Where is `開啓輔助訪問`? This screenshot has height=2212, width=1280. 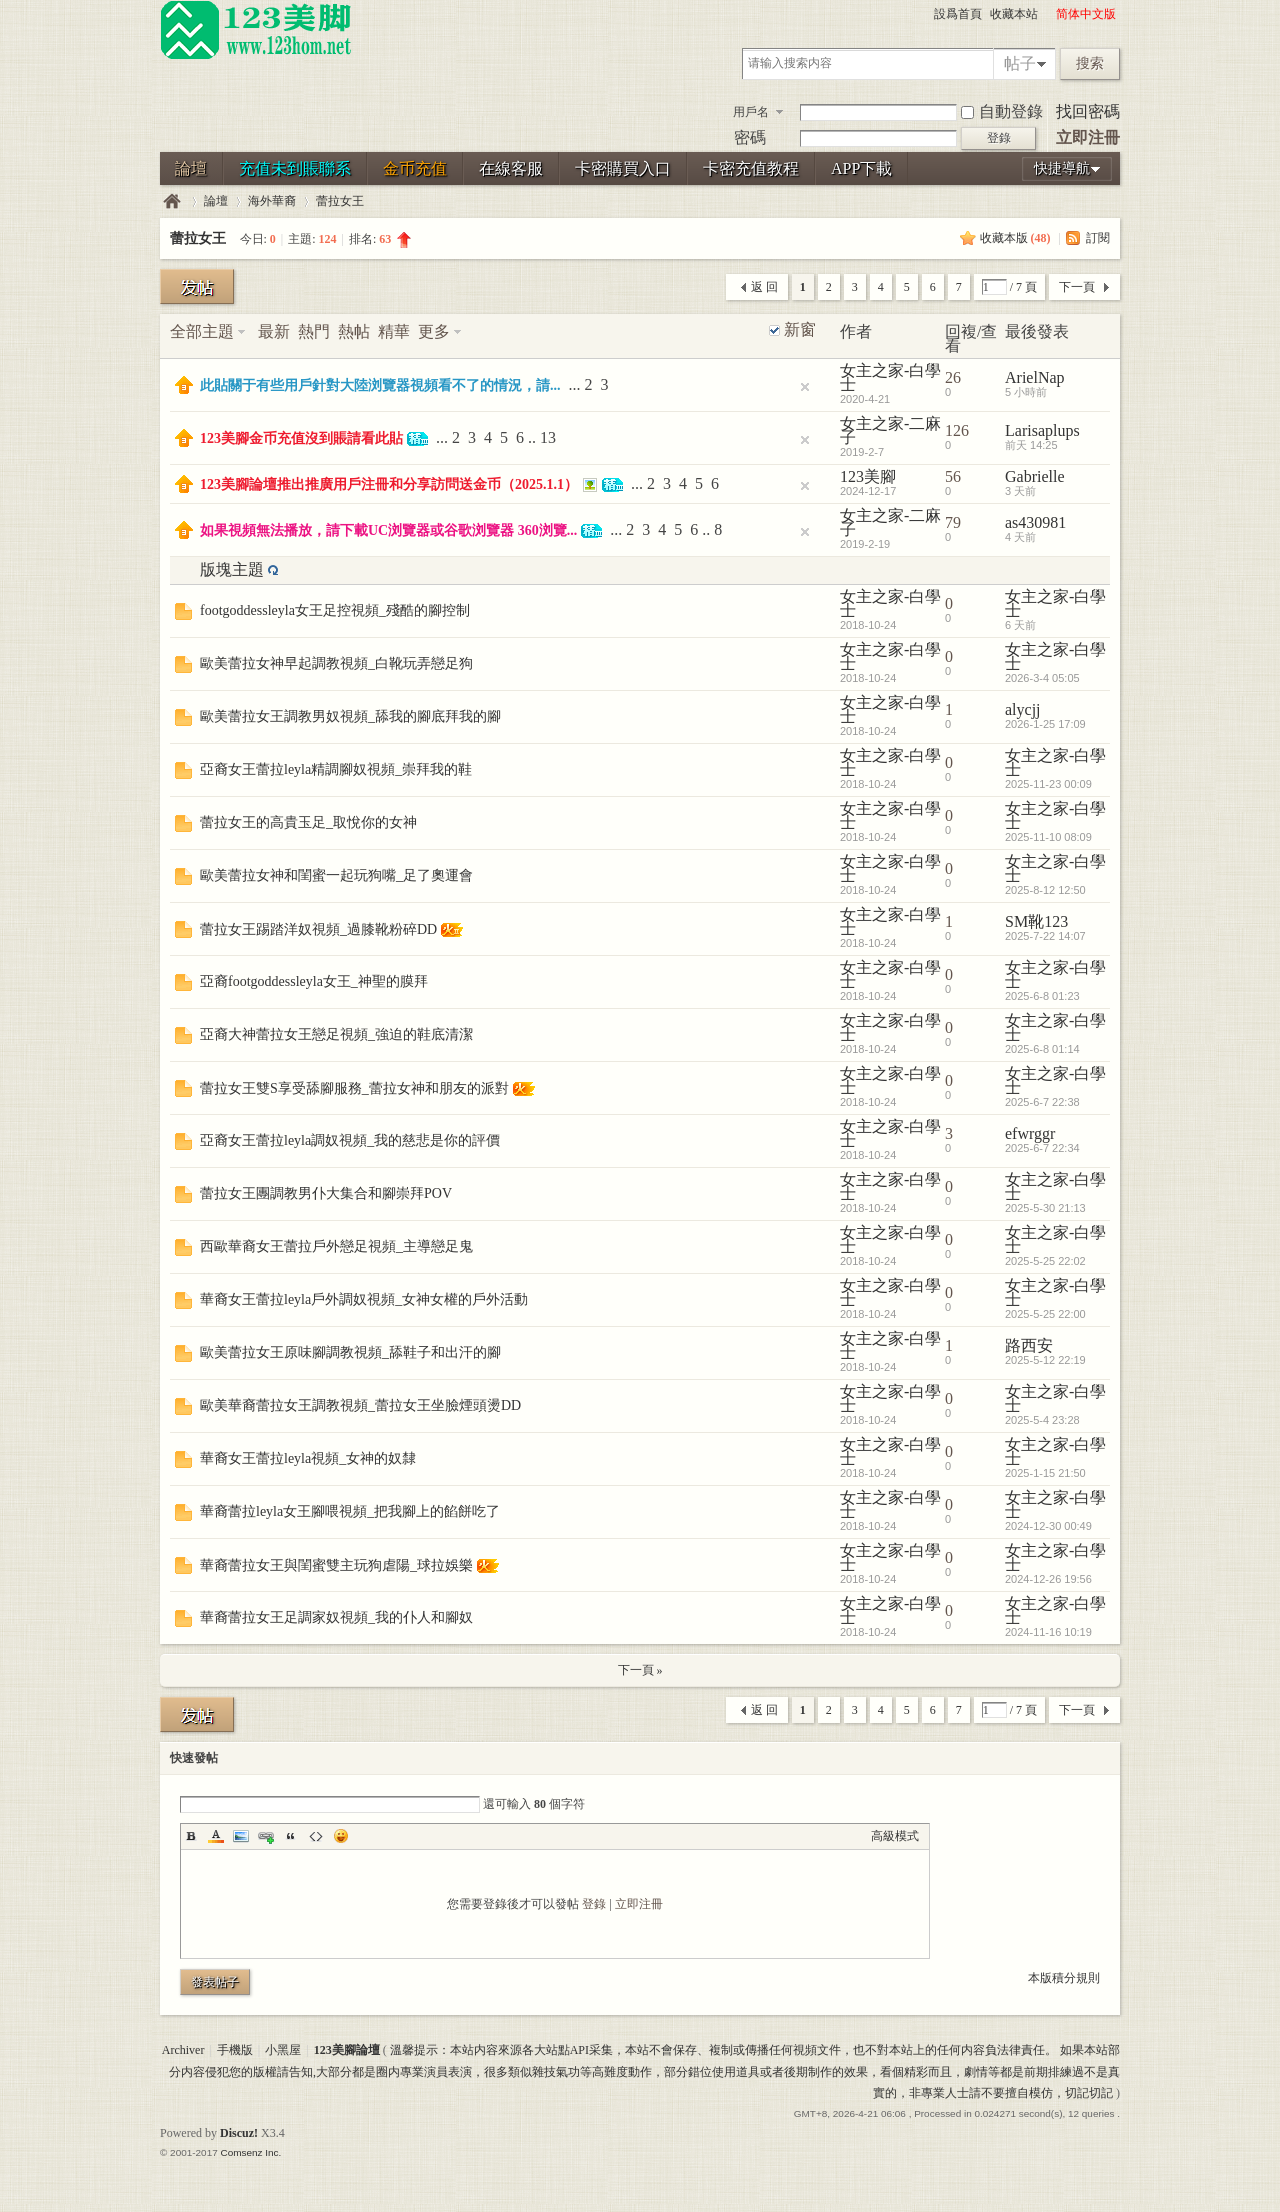
開啓輔助訪問 is located at coordinates (1047, 14).